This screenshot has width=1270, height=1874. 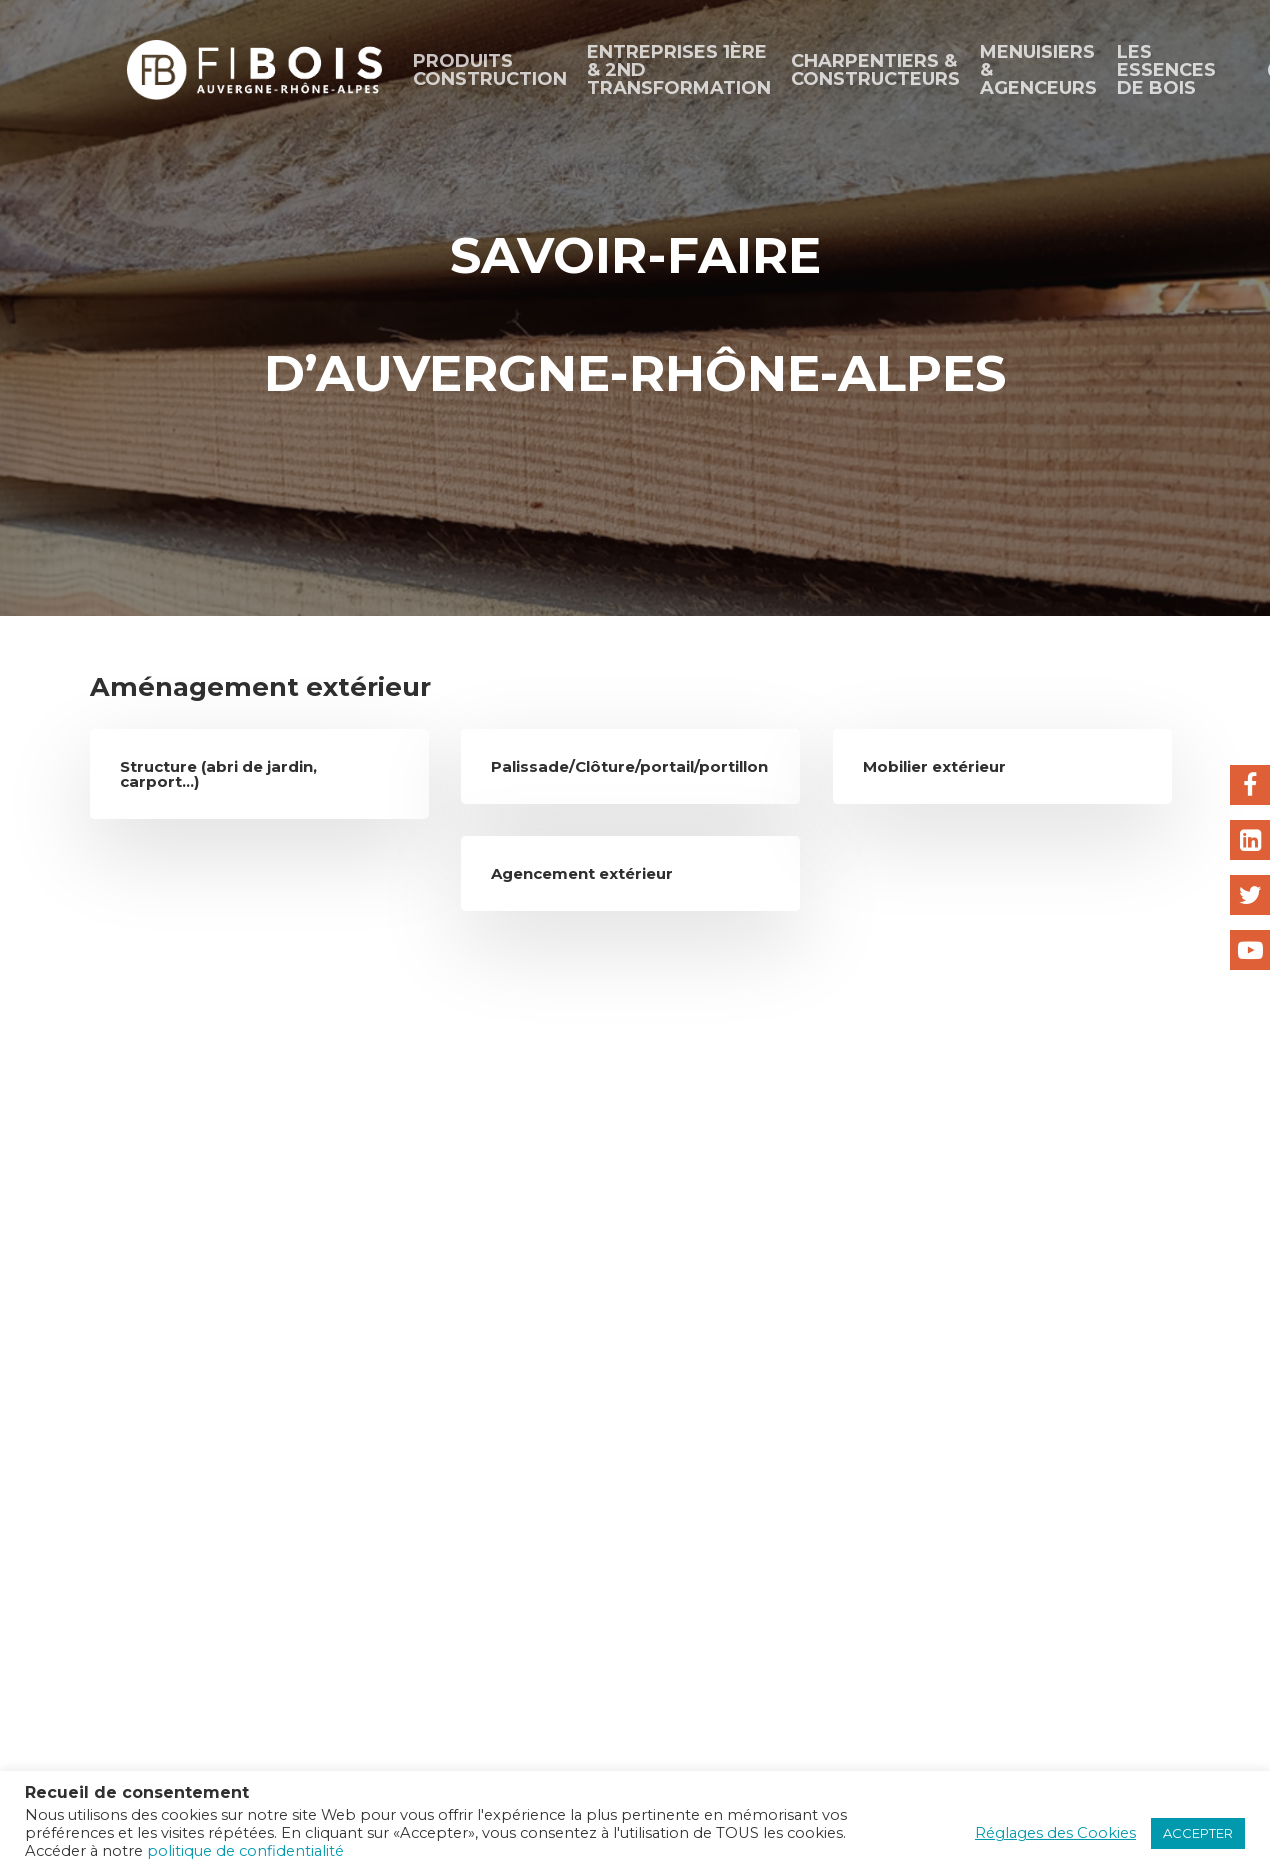 I want to click on ACCEPTER [button], so click(x=1198, y=1833).